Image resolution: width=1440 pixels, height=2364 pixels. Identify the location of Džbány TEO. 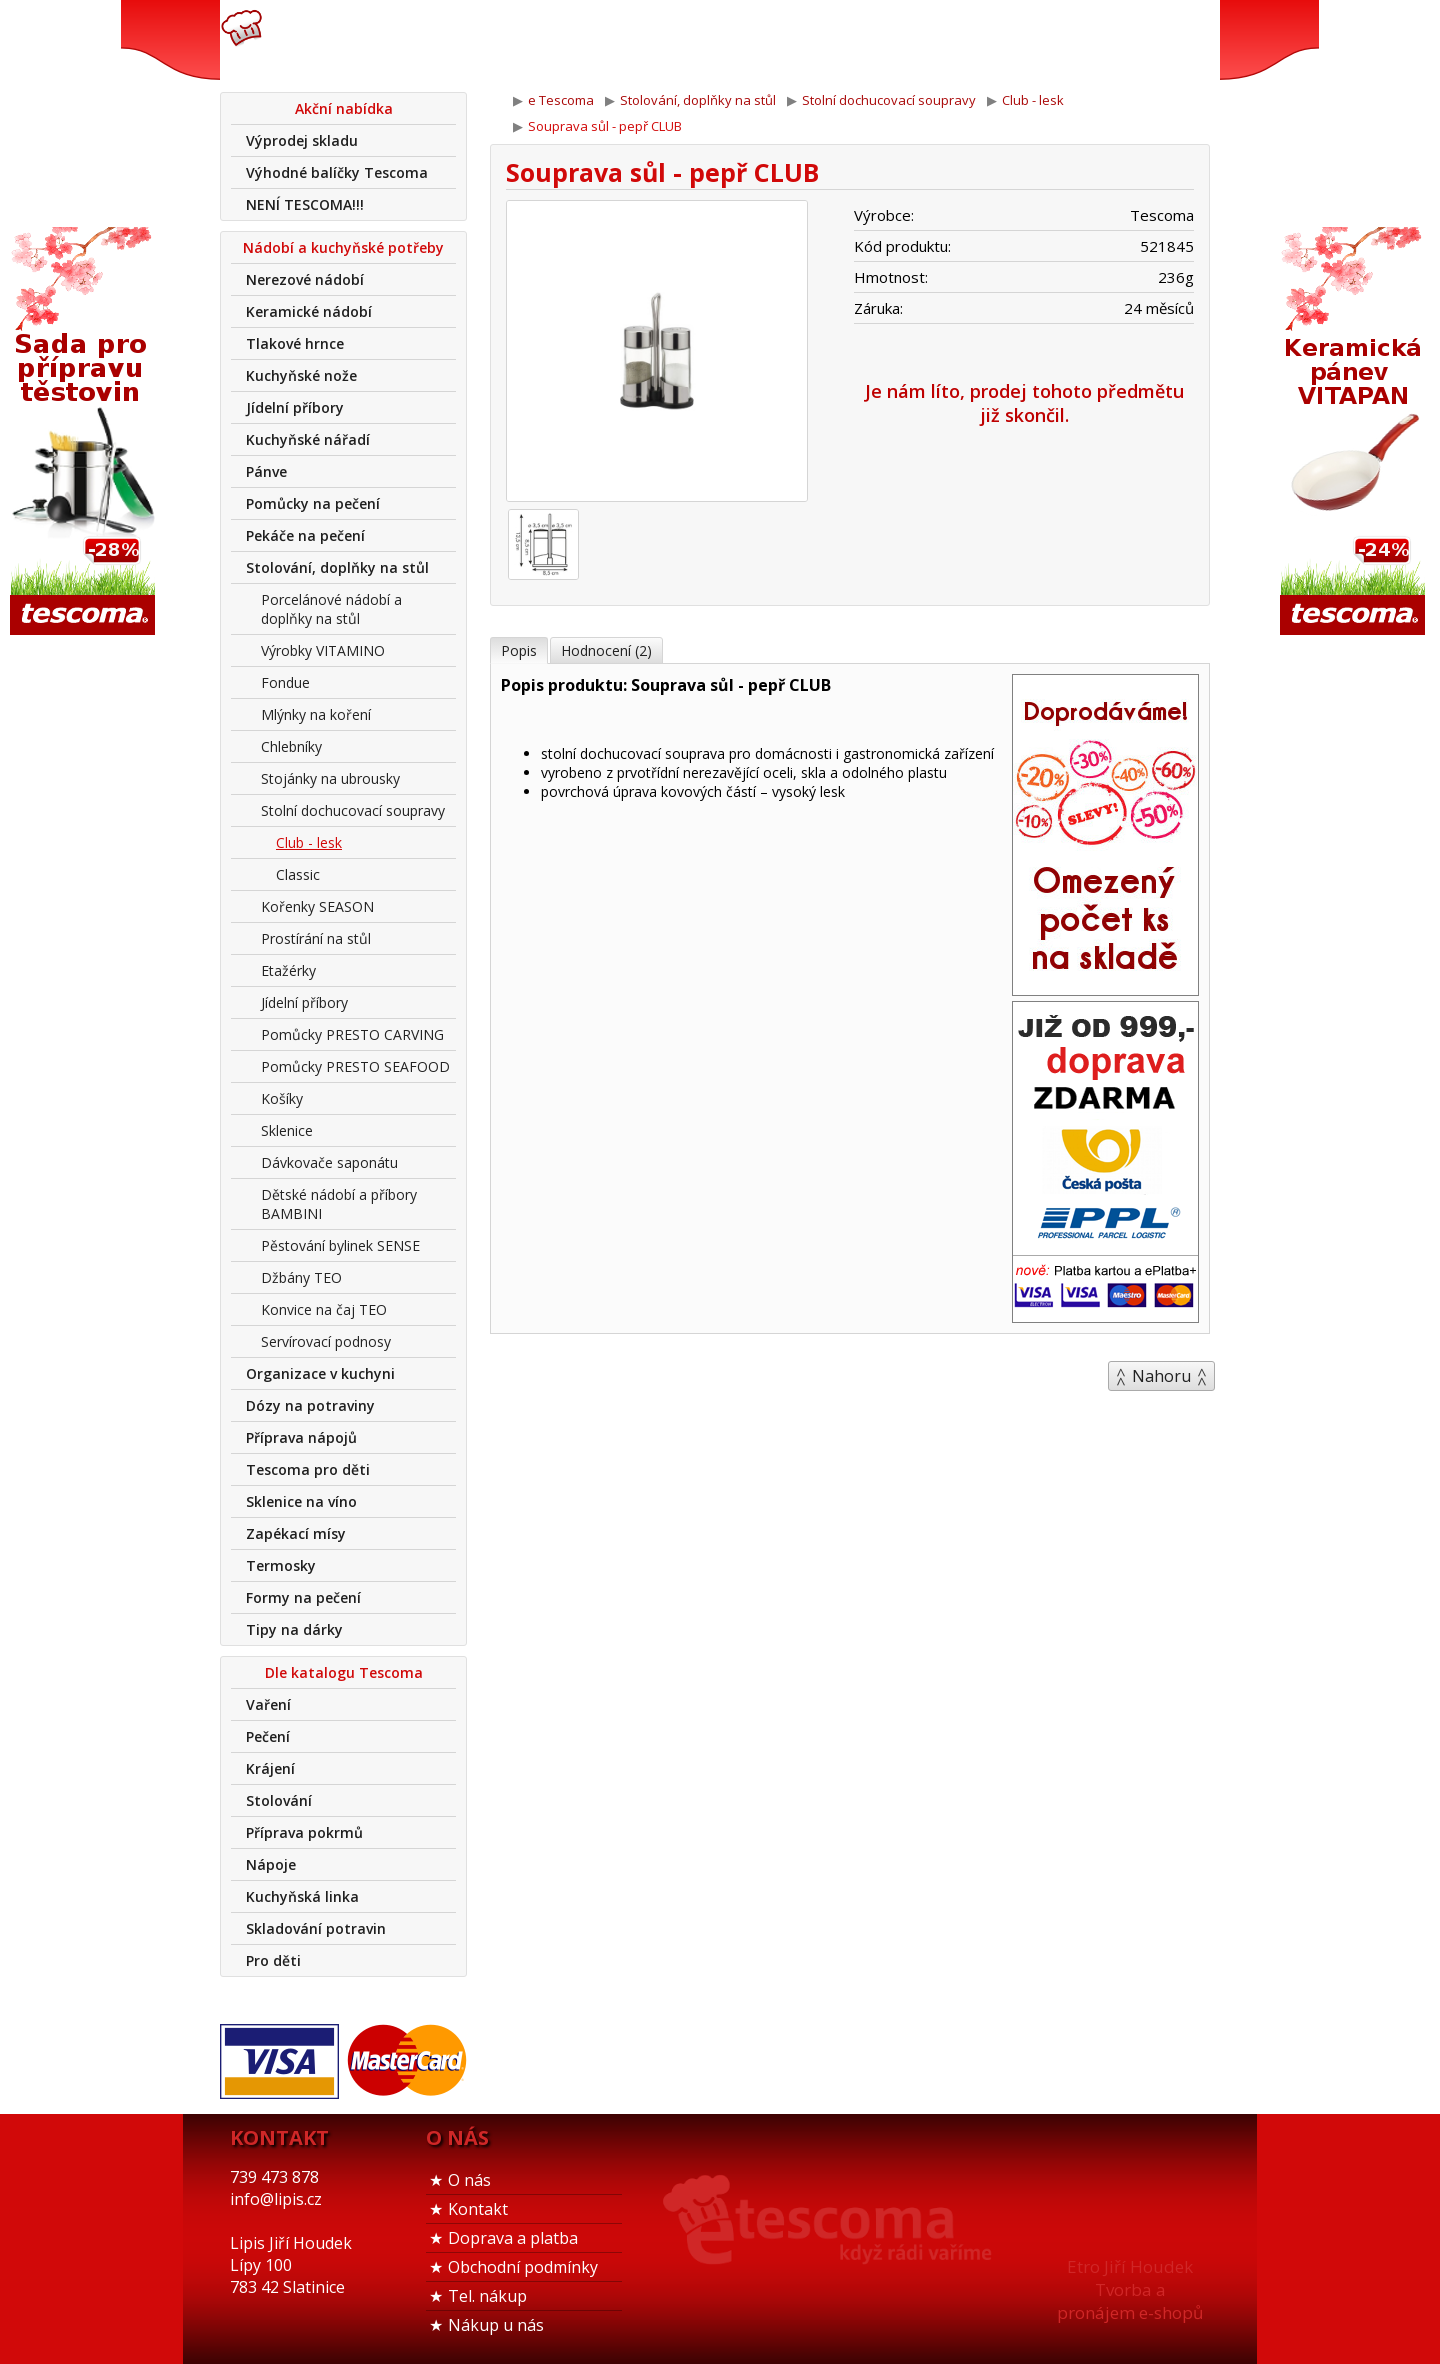
(301, 1277).